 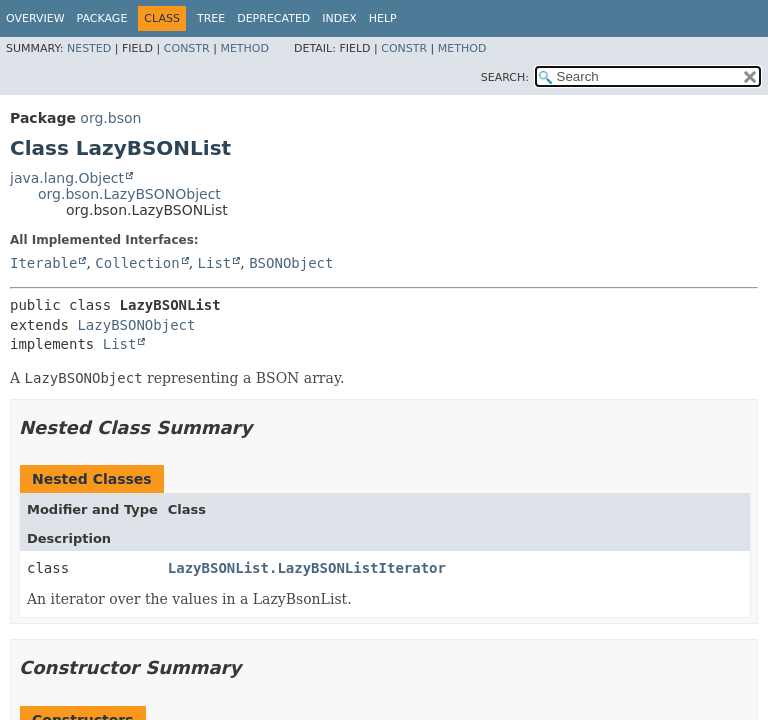 What do you see at coordinates (291, 263) in the screenshot?
I see `BSONObject` at bounding box center [291, 263].